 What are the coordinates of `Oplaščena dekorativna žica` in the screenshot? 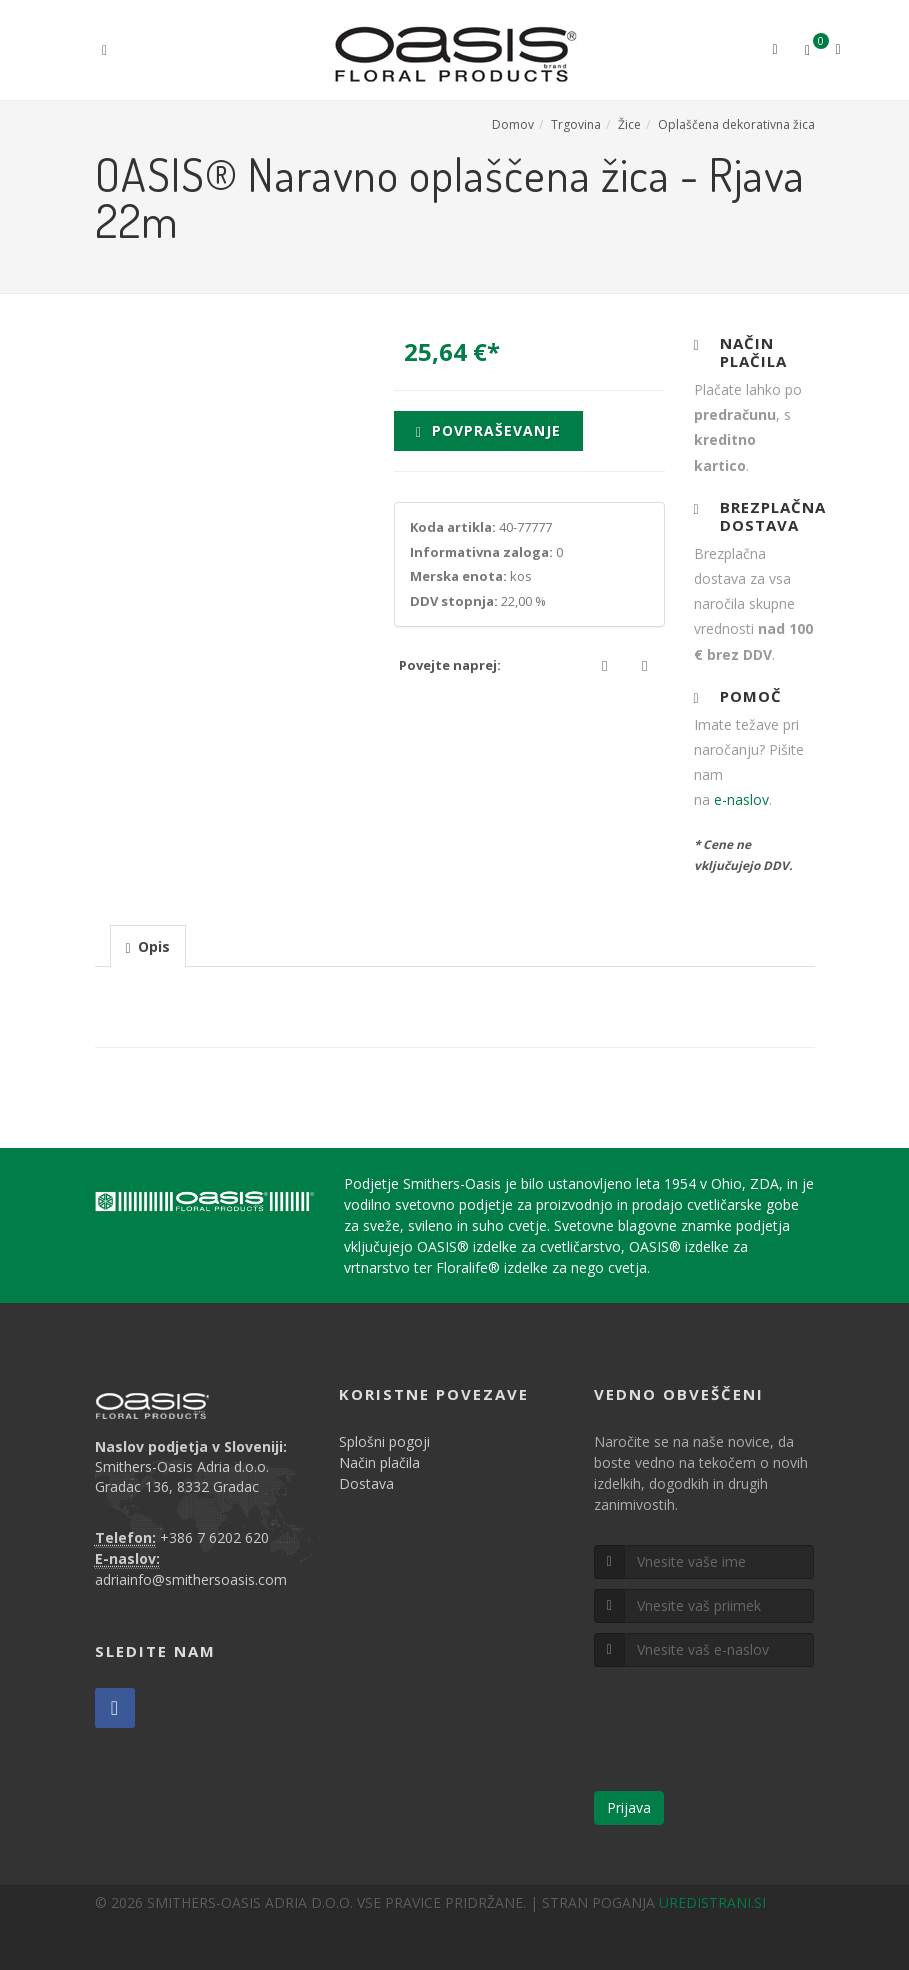 It's located at (736, 124).